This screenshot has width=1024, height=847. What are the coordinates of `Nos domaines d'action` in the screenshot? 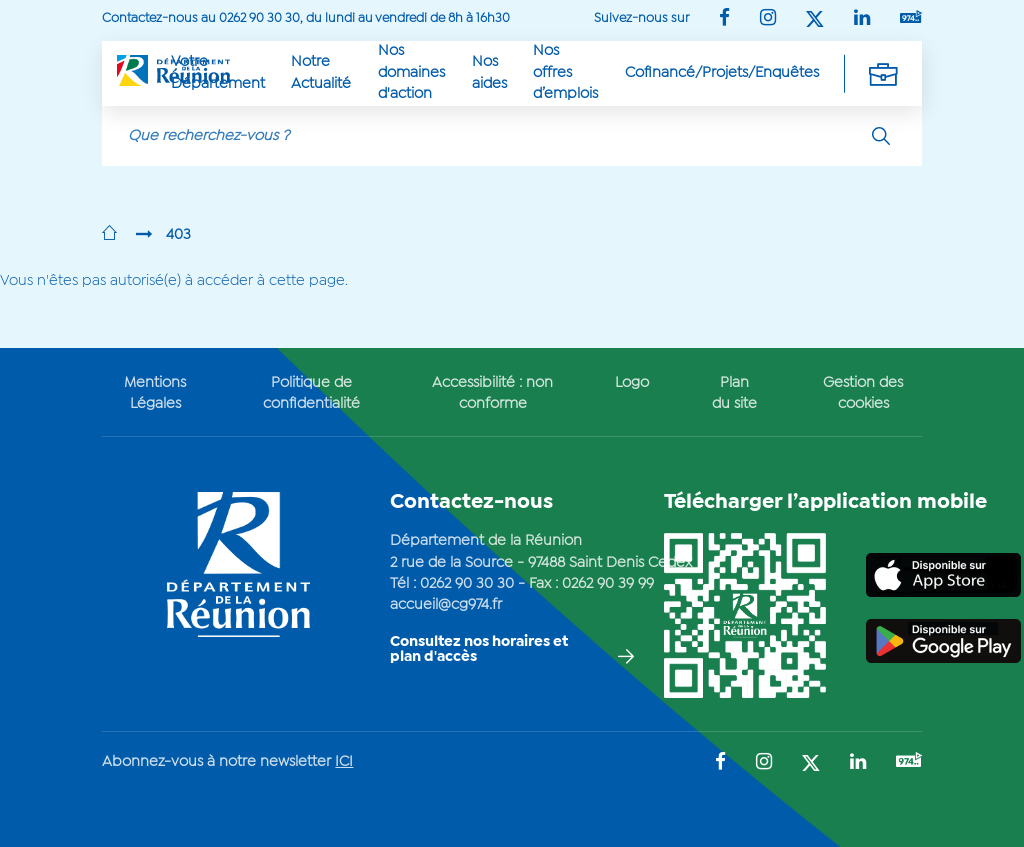 It's located at (411, 72).